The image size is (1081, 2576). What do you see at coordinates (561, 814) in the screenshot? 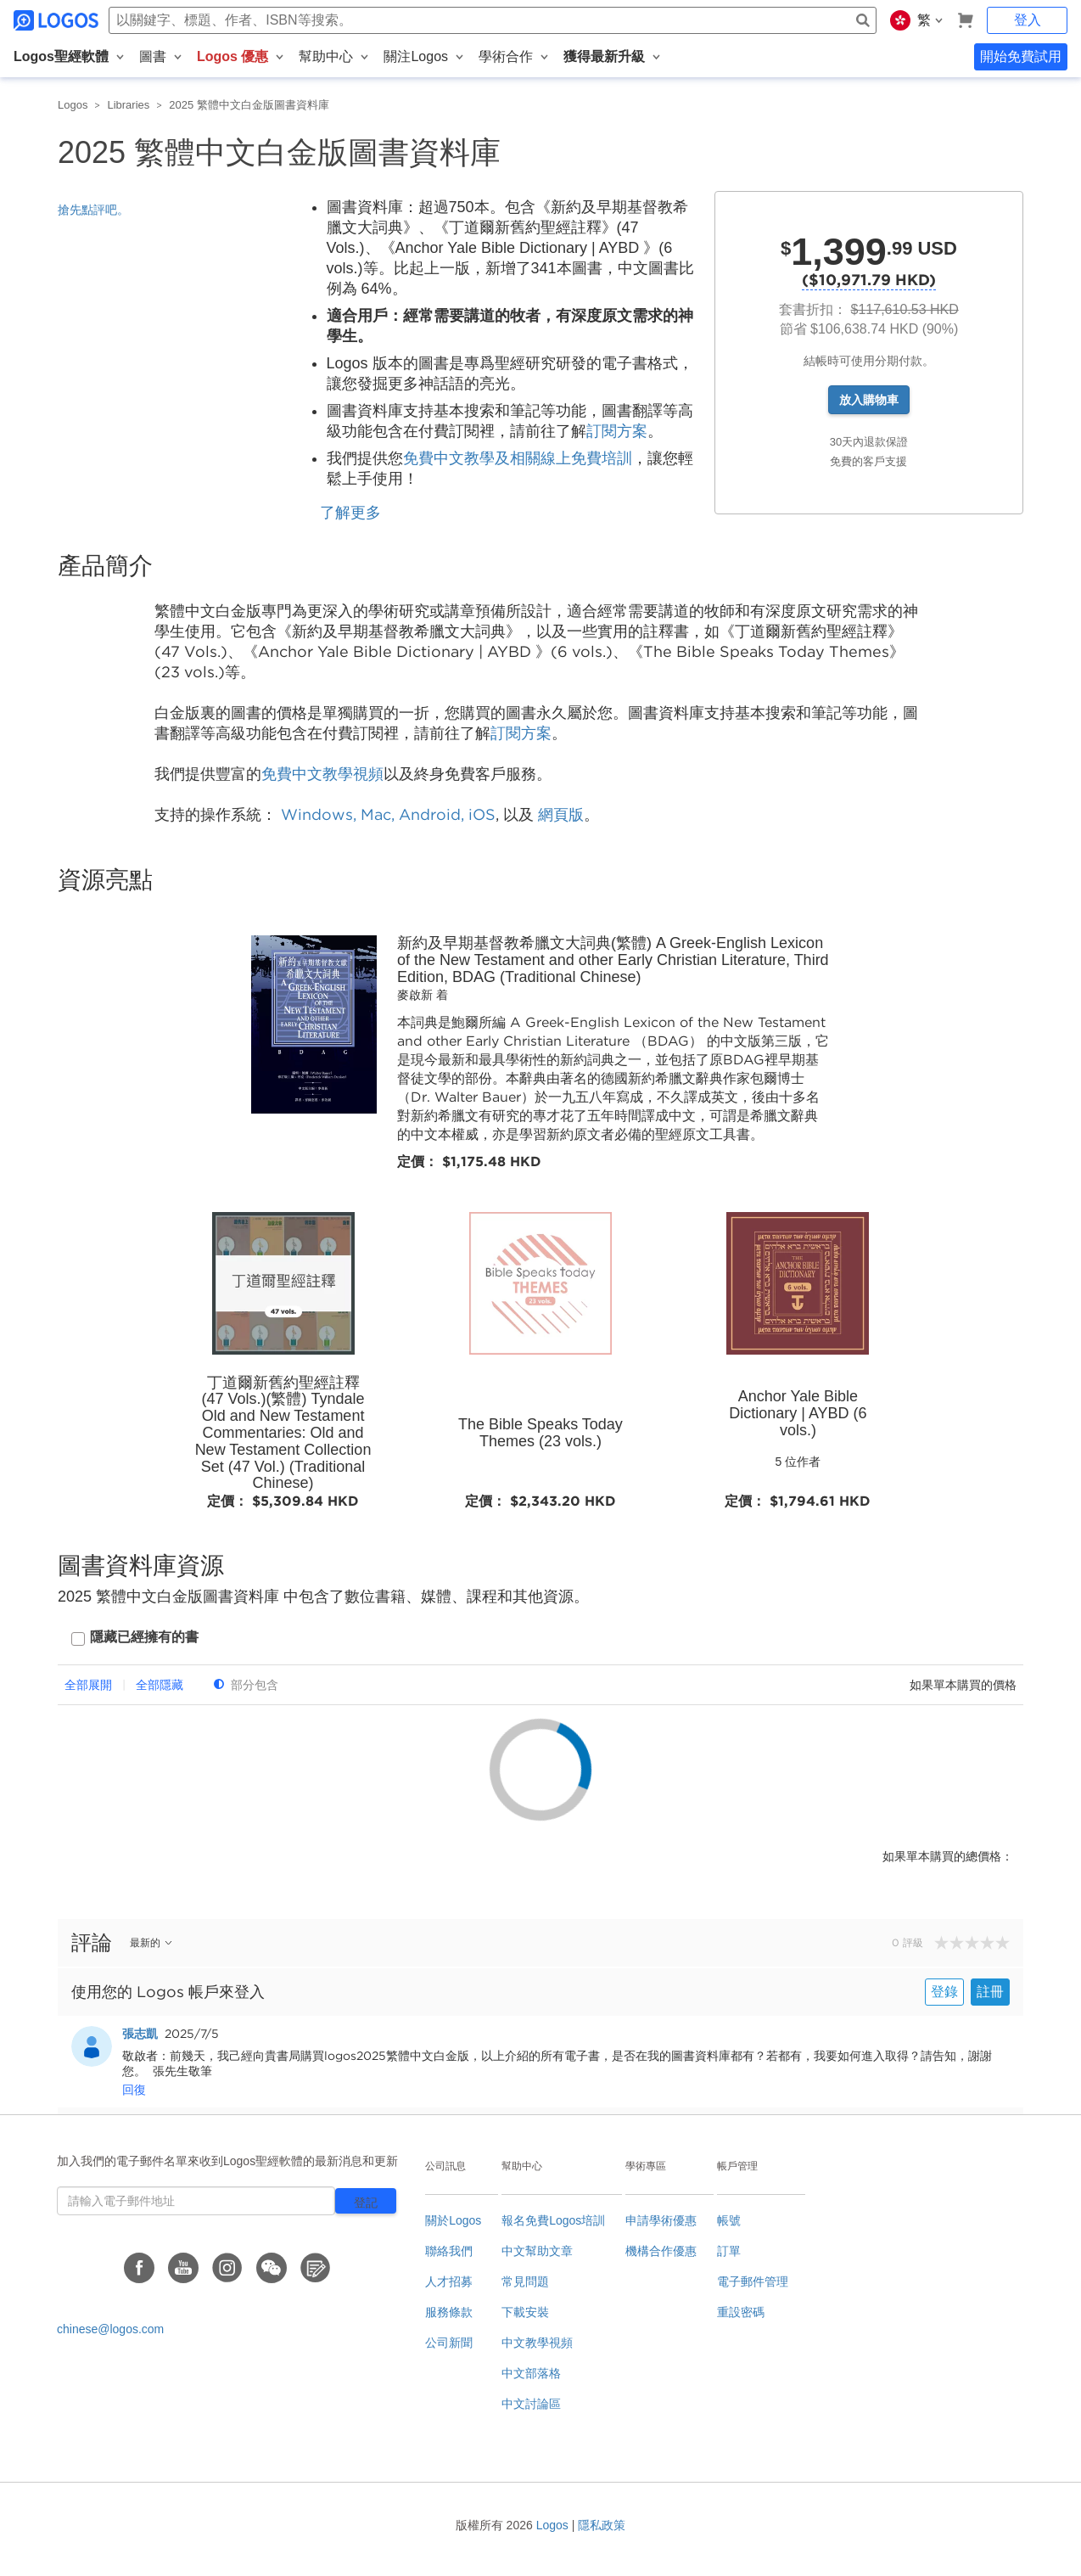
I see `網頁版` at bounding box center [561, 814].